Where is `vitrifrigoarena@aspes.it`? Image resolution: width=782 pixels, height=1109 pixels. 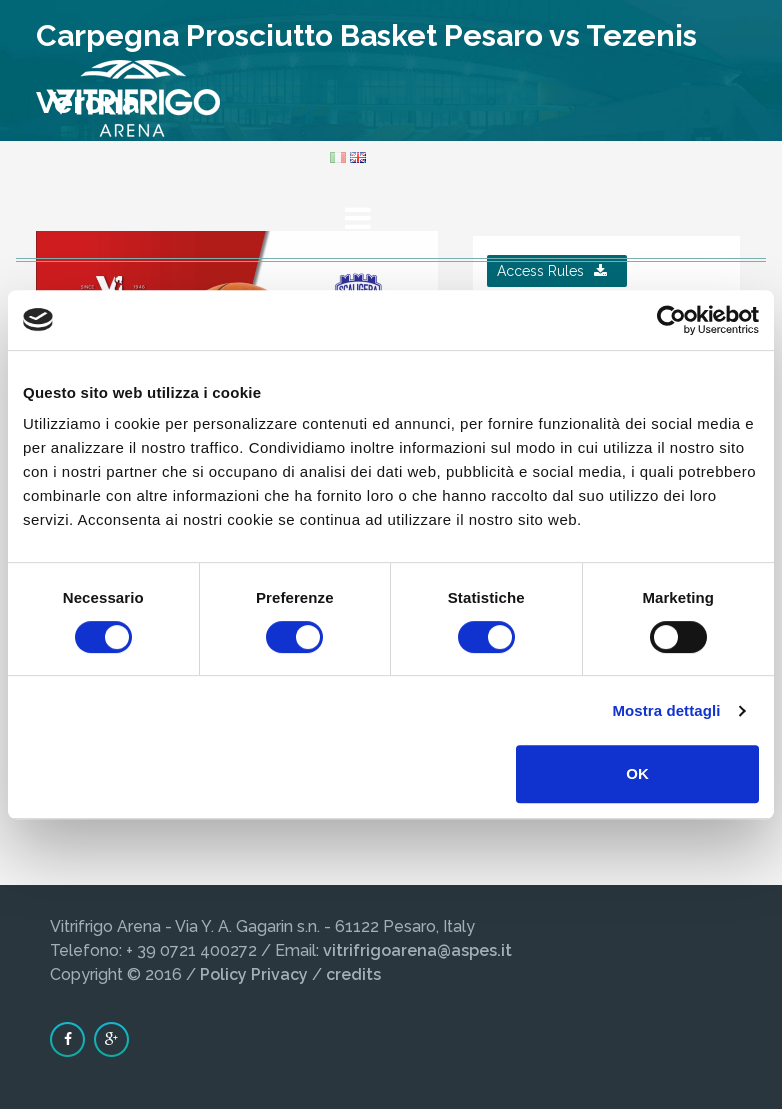
vitrifrigoarena@aspes.it is located at coordinates (417, 950).